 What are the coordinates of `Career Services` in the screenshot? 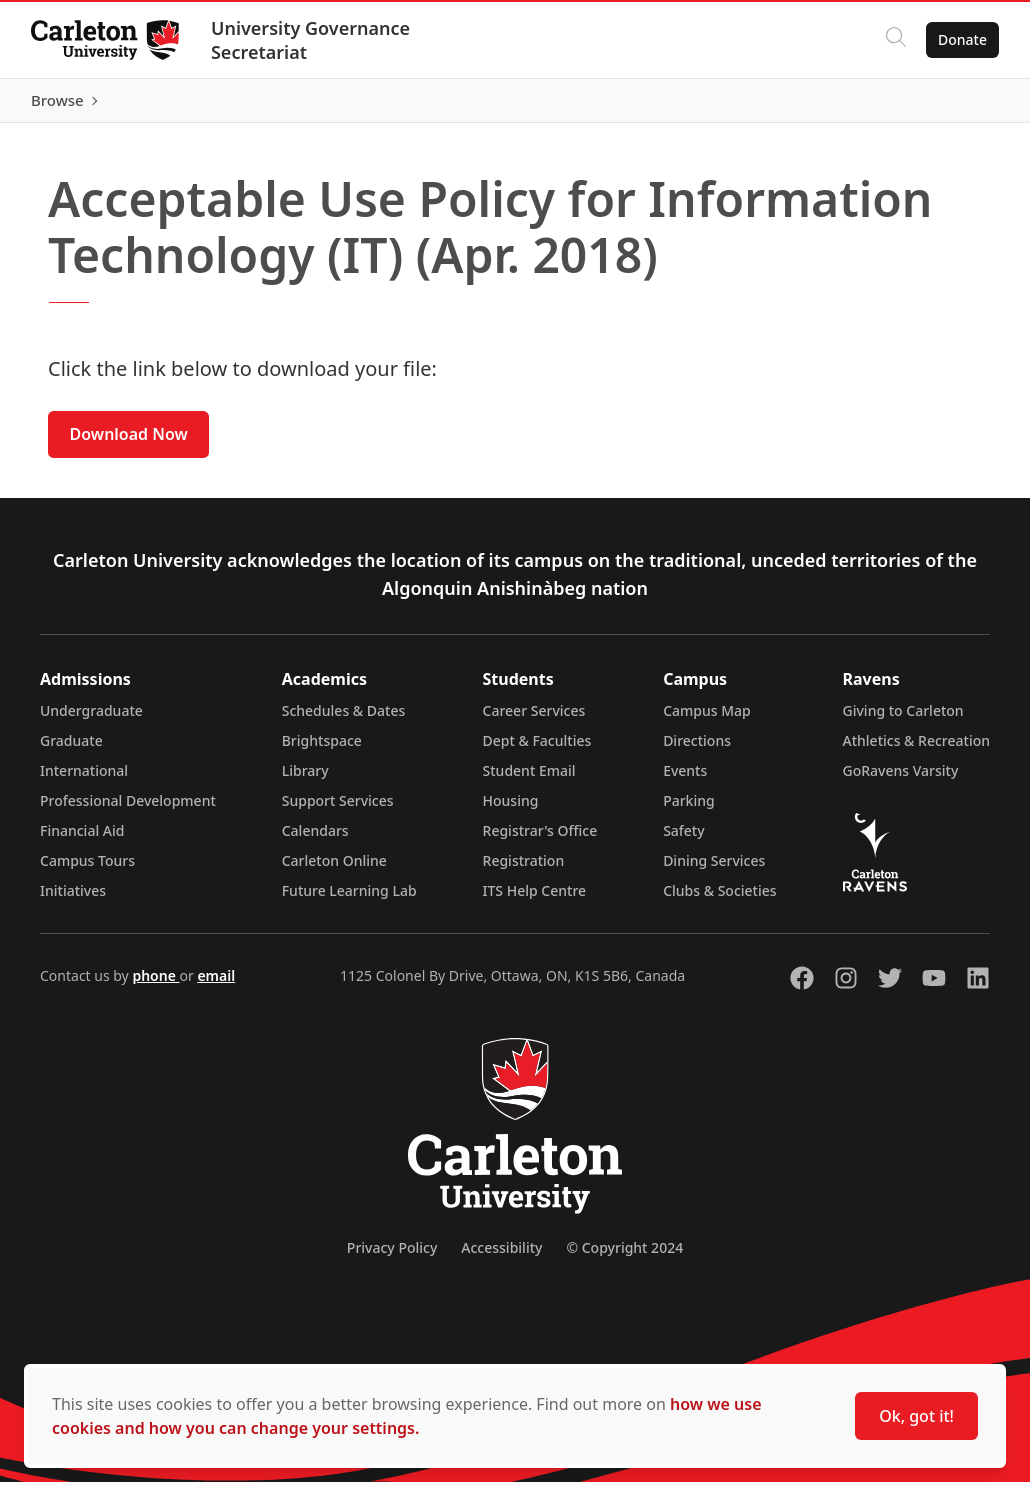 It's located at (534, 720).